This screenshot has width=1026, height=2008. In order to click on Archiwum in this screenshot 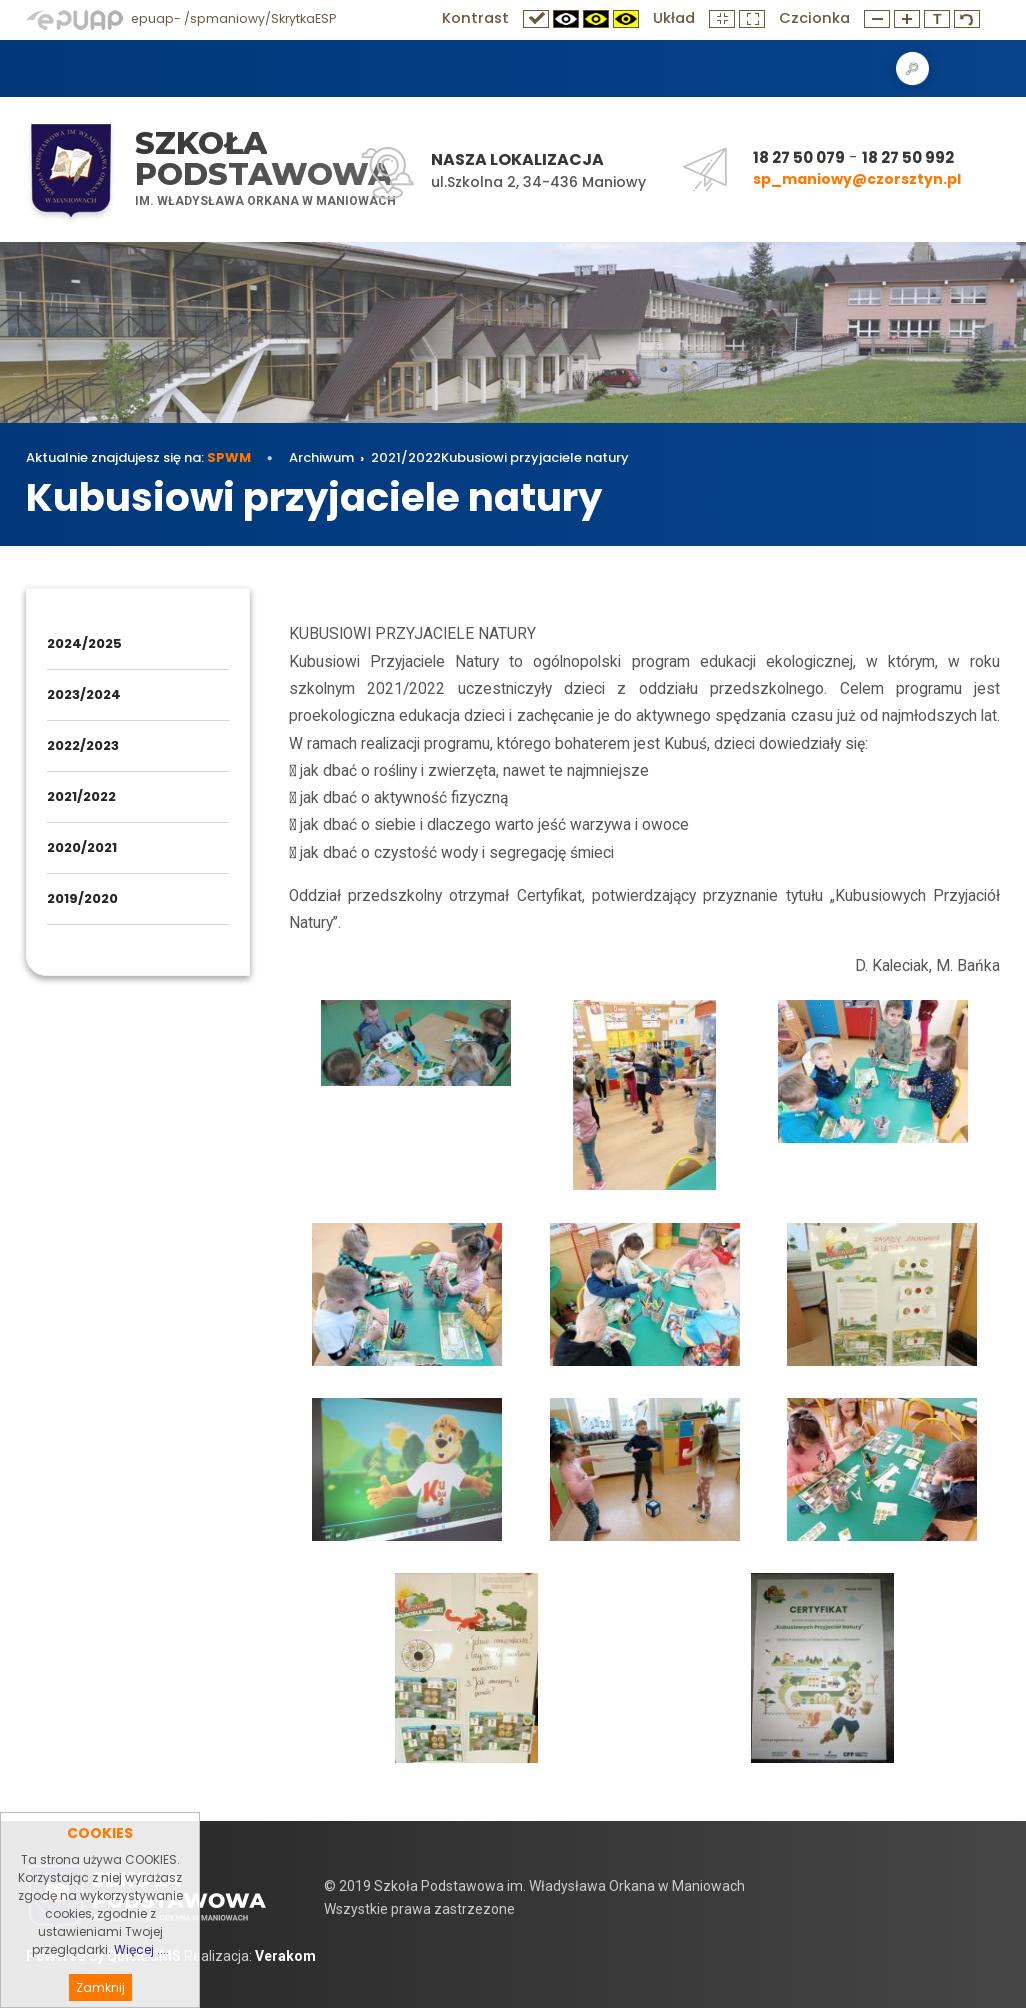, I will do `click(321, 457)`.